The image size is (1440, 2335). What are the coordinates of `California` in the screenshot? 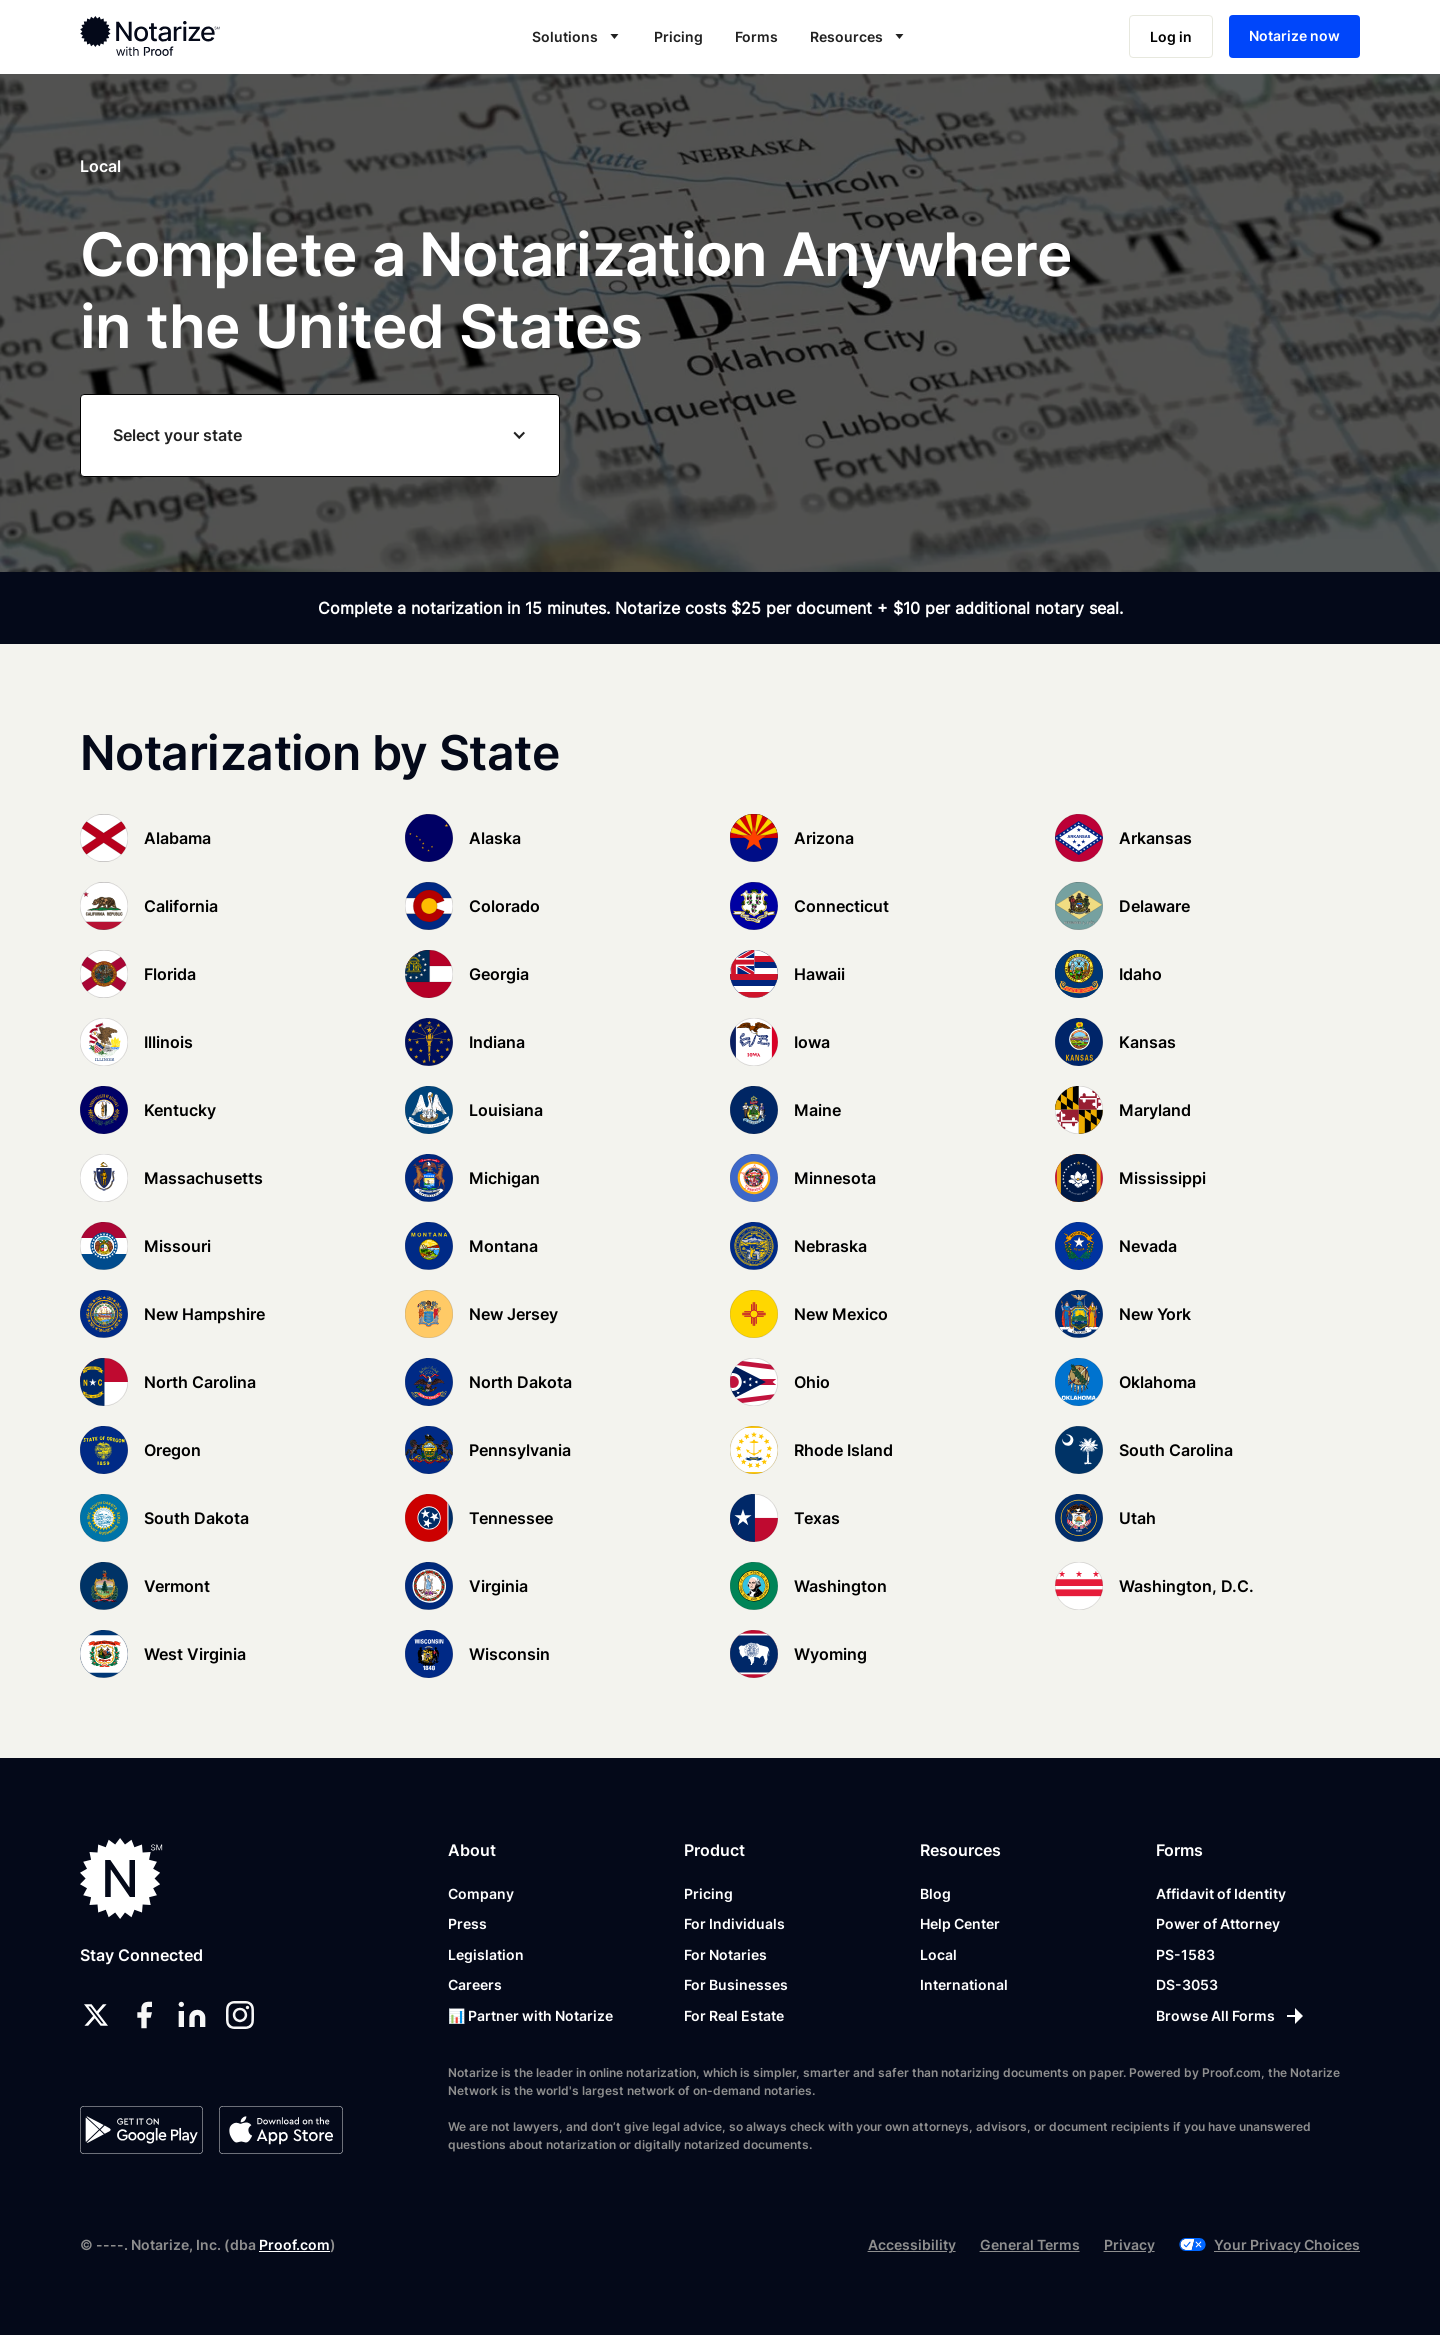 It's located at (181, 906).